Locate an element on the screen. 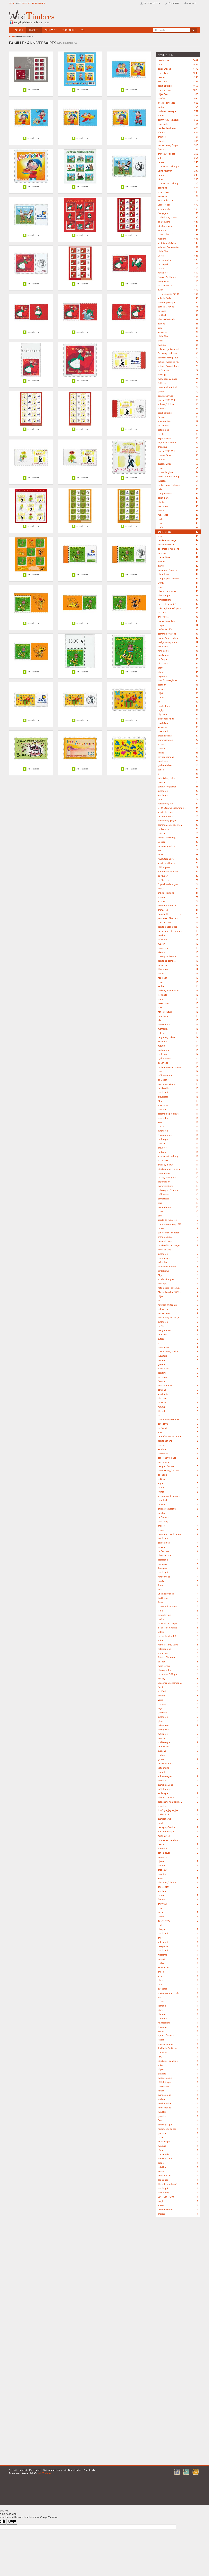  archéologique is located at coordinates (178, 1236).